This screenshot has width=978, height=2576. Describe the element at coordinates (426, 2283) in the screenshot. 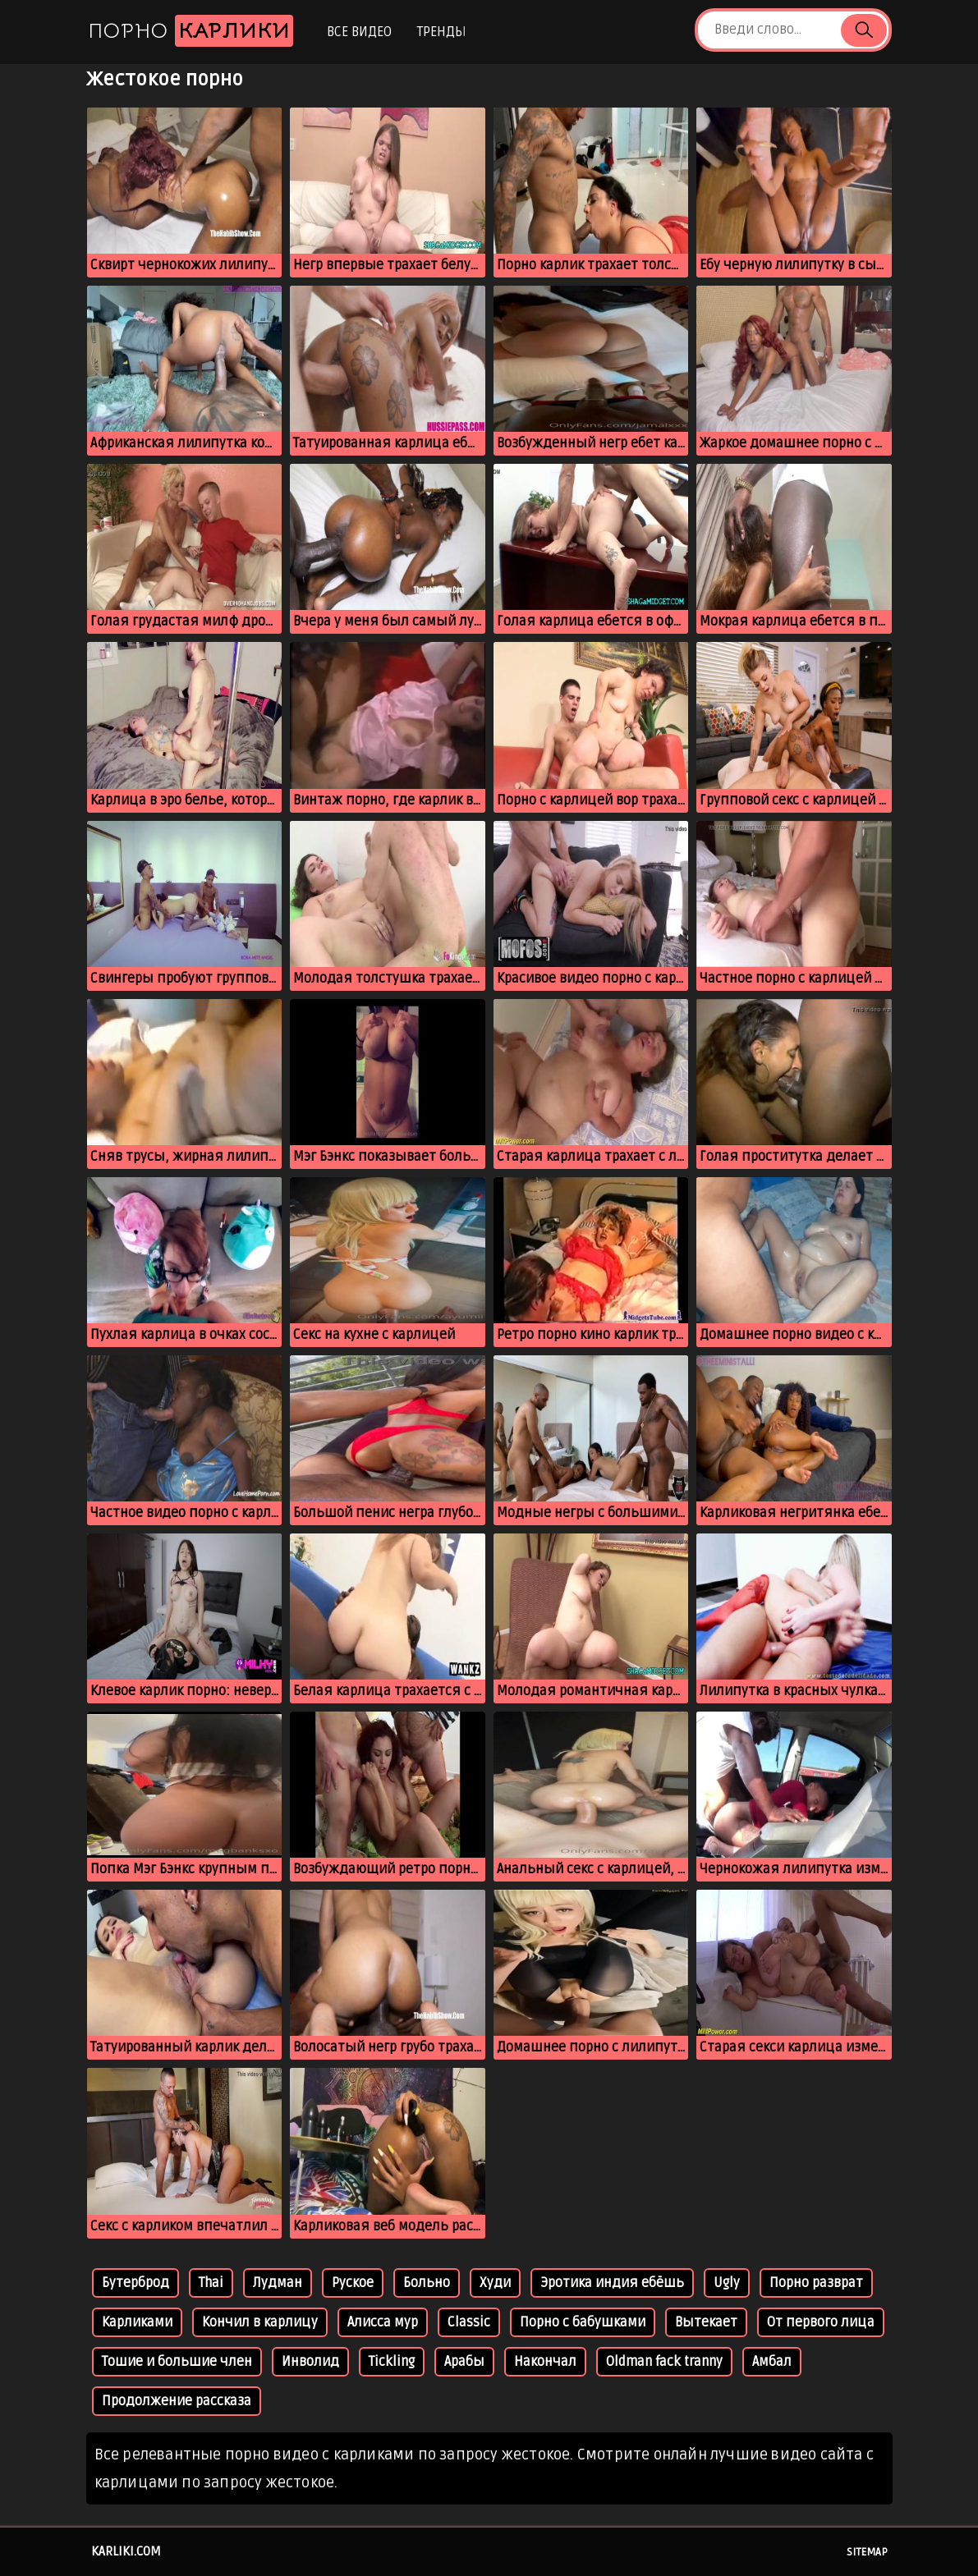

I see `Больно` at that location.